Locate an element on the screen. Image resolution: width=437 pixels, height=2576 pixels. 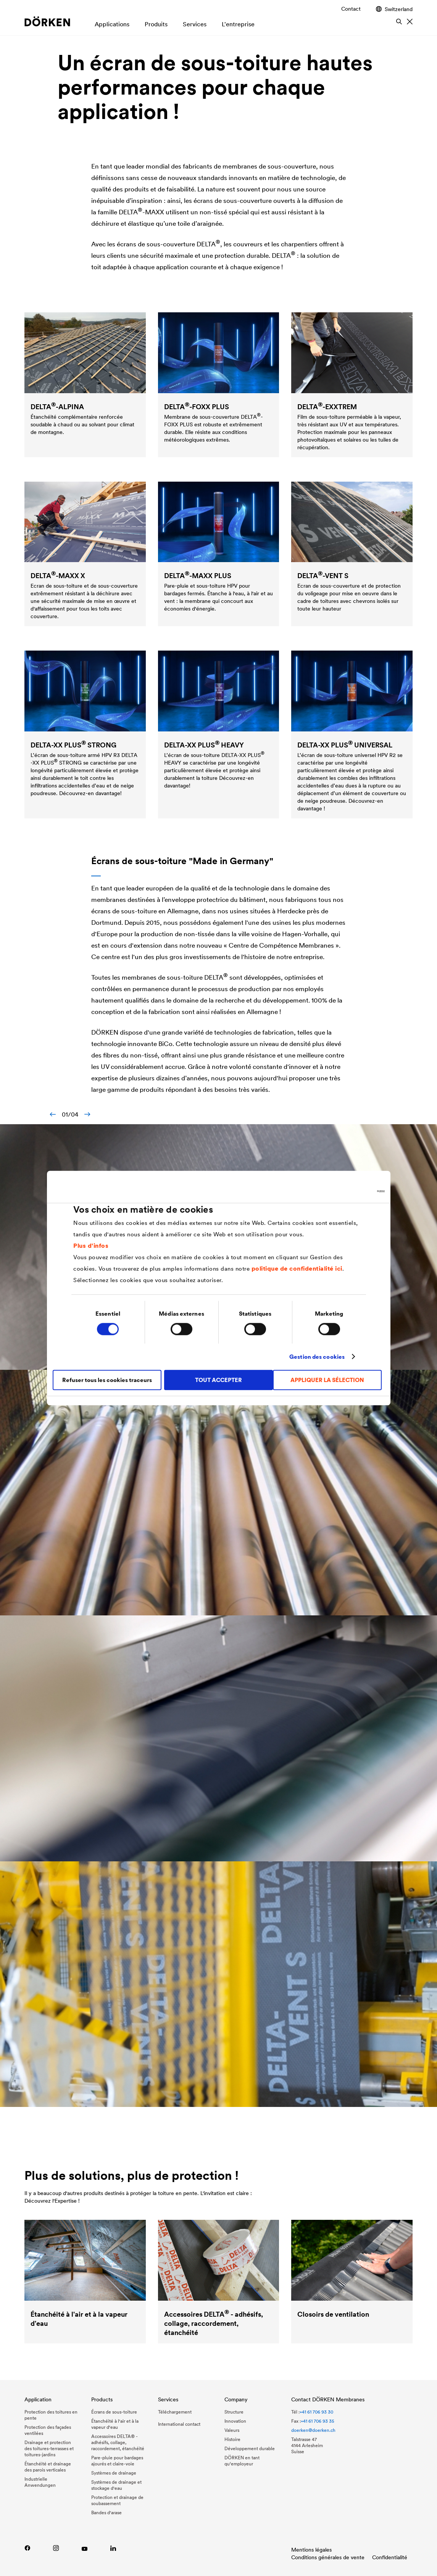
Bandes d'arase is located at coordinates (106, 2512).